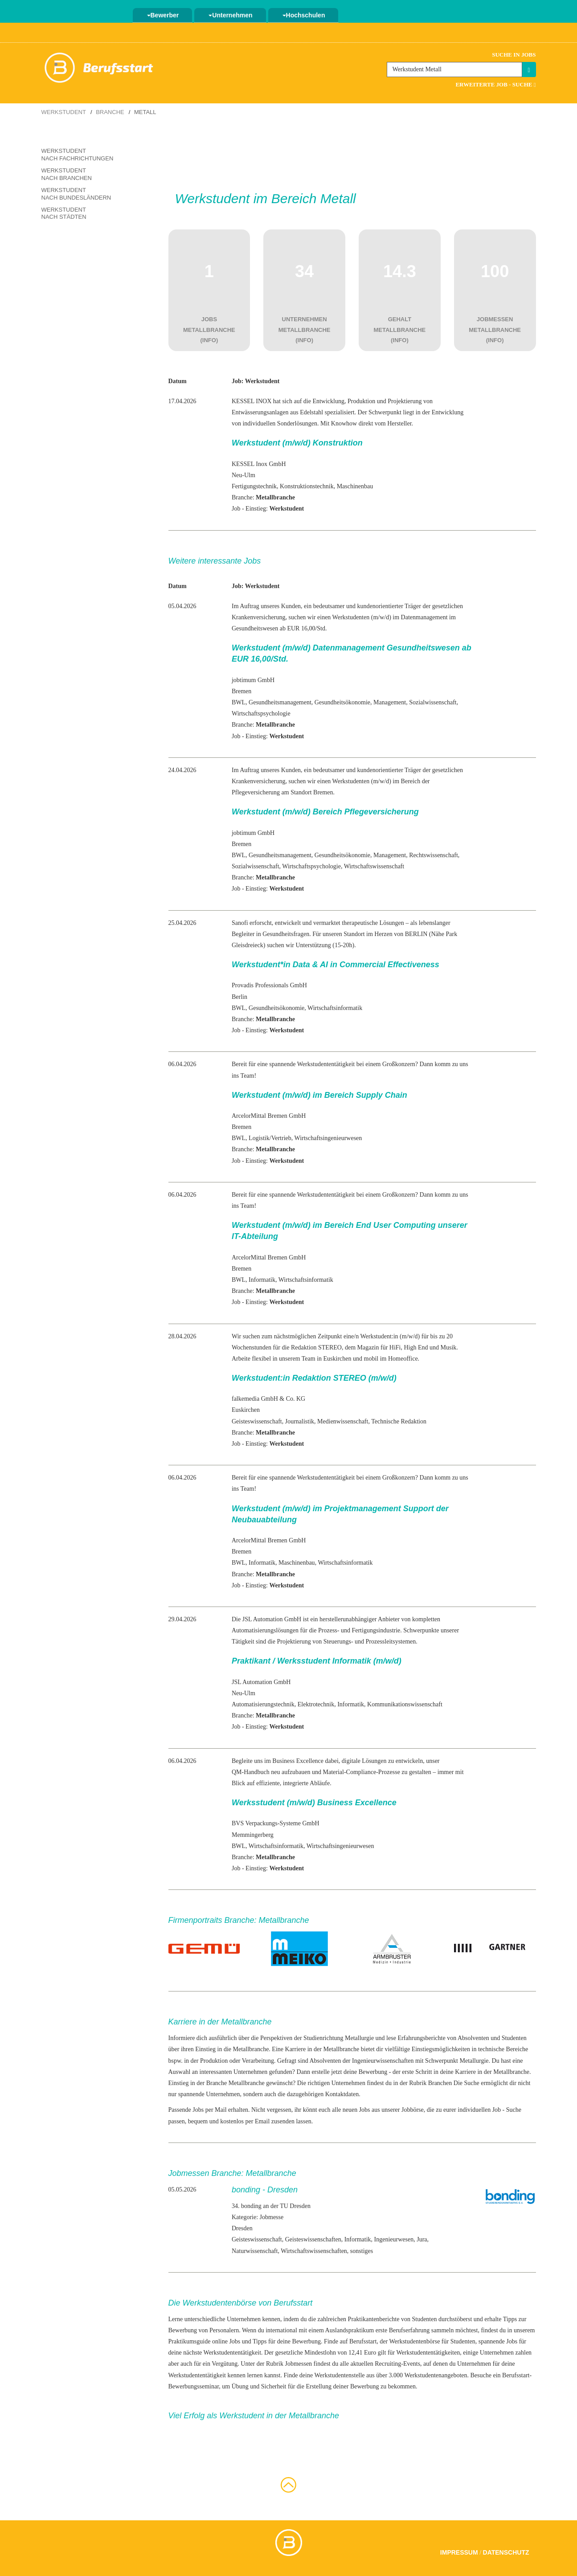  What do you see at coordinates (239, 997) in the screenshot?
I see `Berlin` at bounding box center [239, 997].